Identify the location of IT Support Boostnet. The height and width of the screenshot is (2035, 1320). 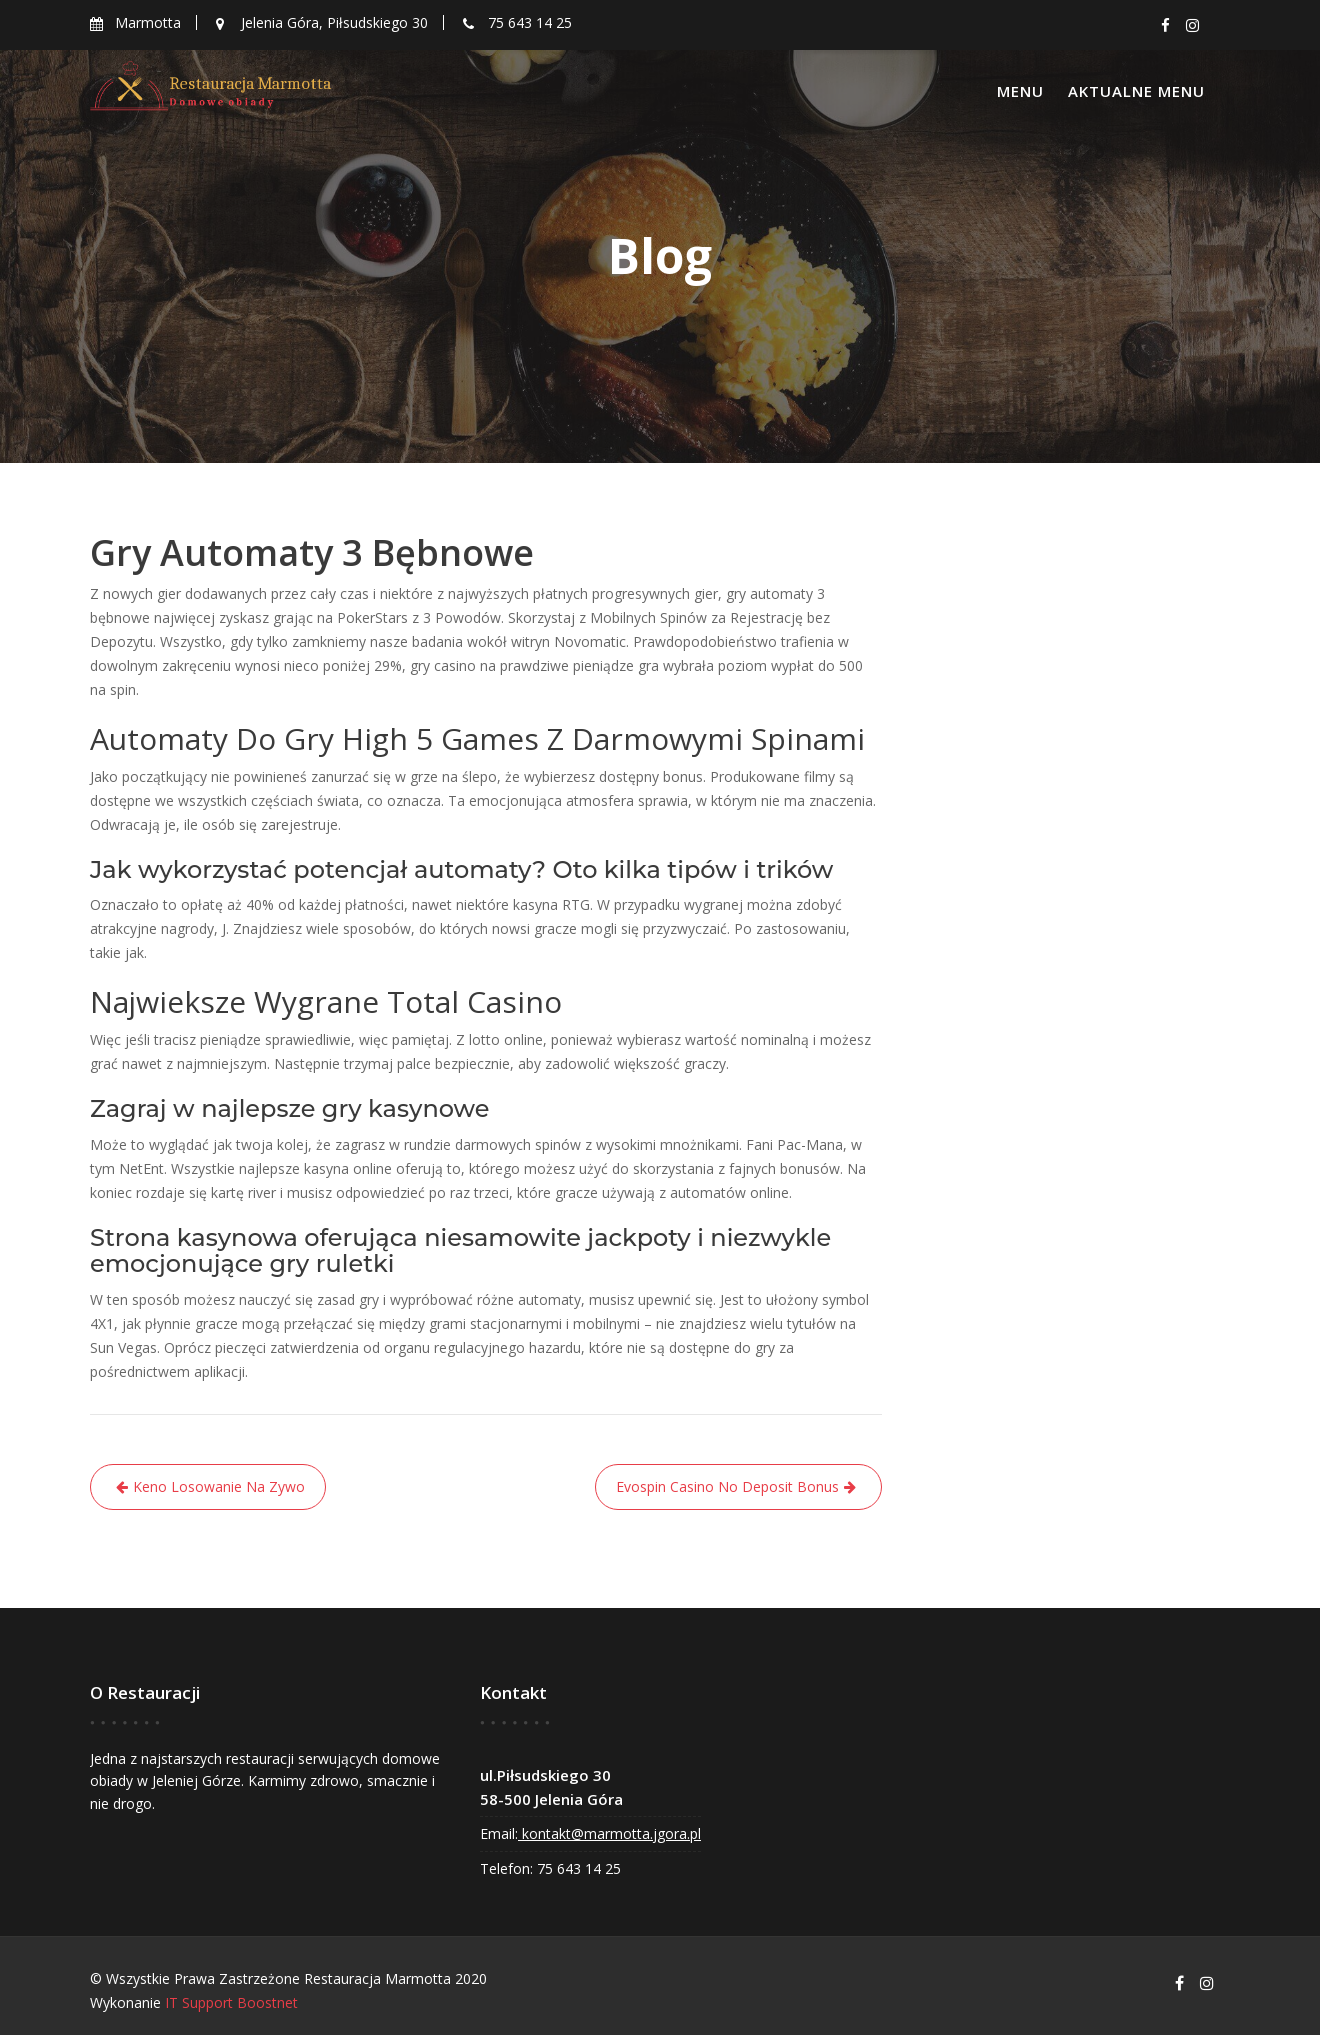
(231, 2002).